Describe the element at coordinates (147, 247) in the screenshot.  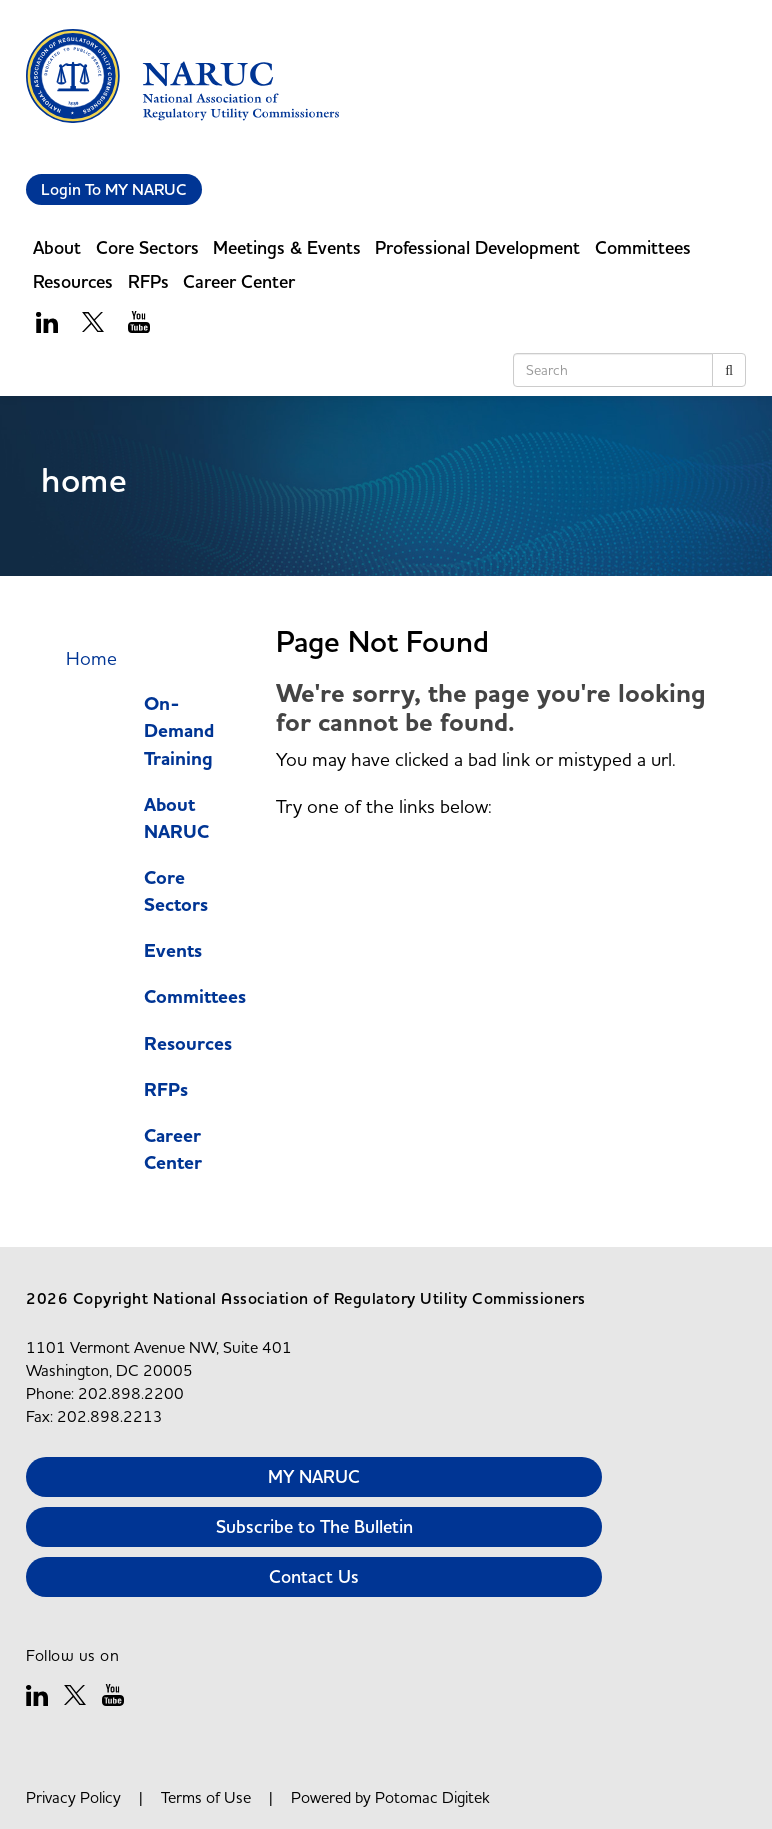
I see `Core Sectors [button]` at that location.